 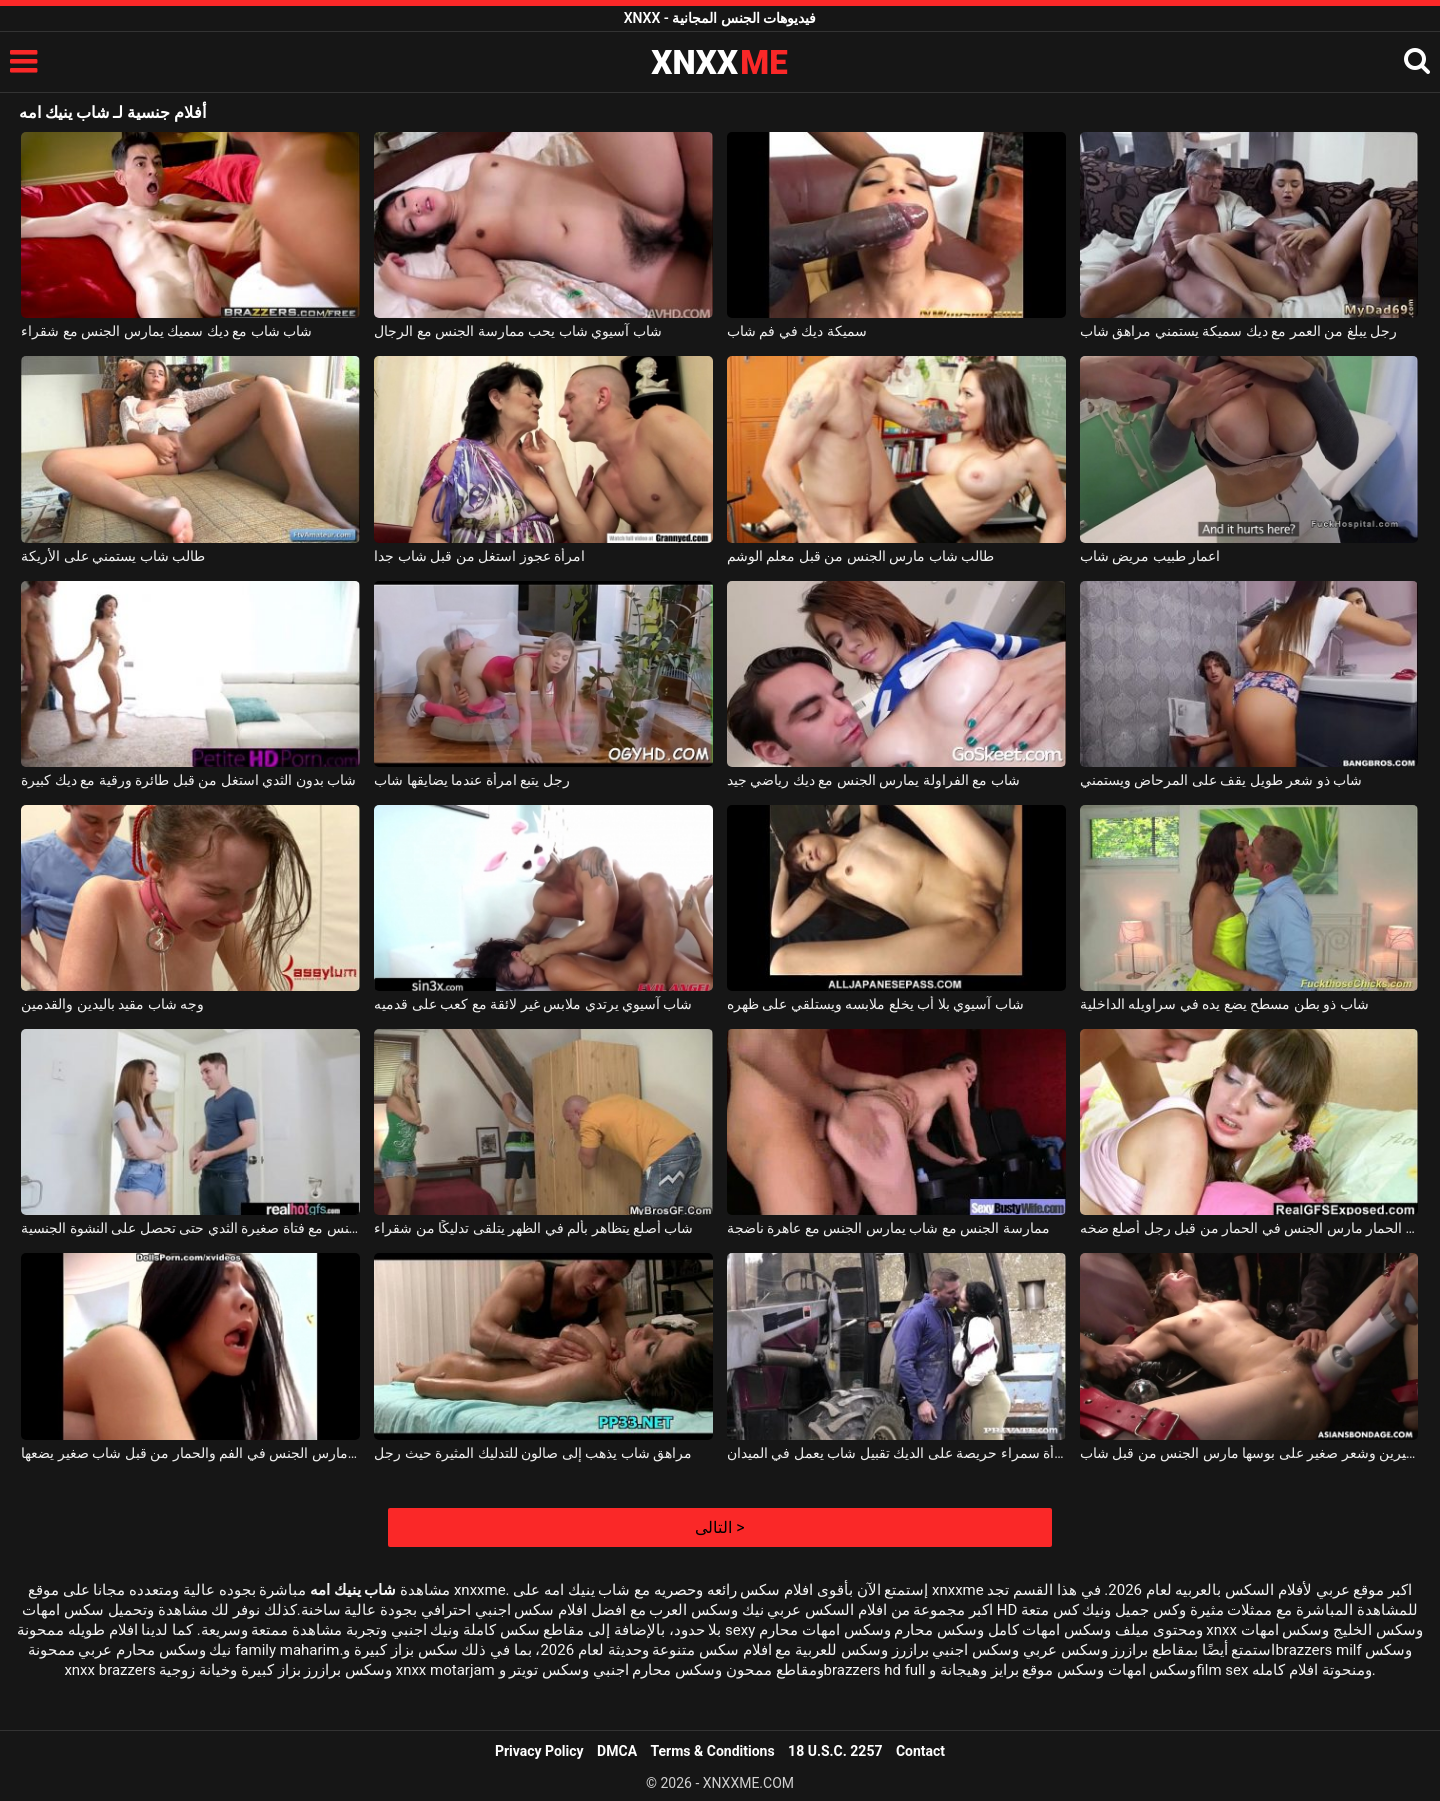 I want to click on شاب آسيوي بلا أب يخلع ملابسه ويستلقي على ظهره, so click(x=875, y=1004).